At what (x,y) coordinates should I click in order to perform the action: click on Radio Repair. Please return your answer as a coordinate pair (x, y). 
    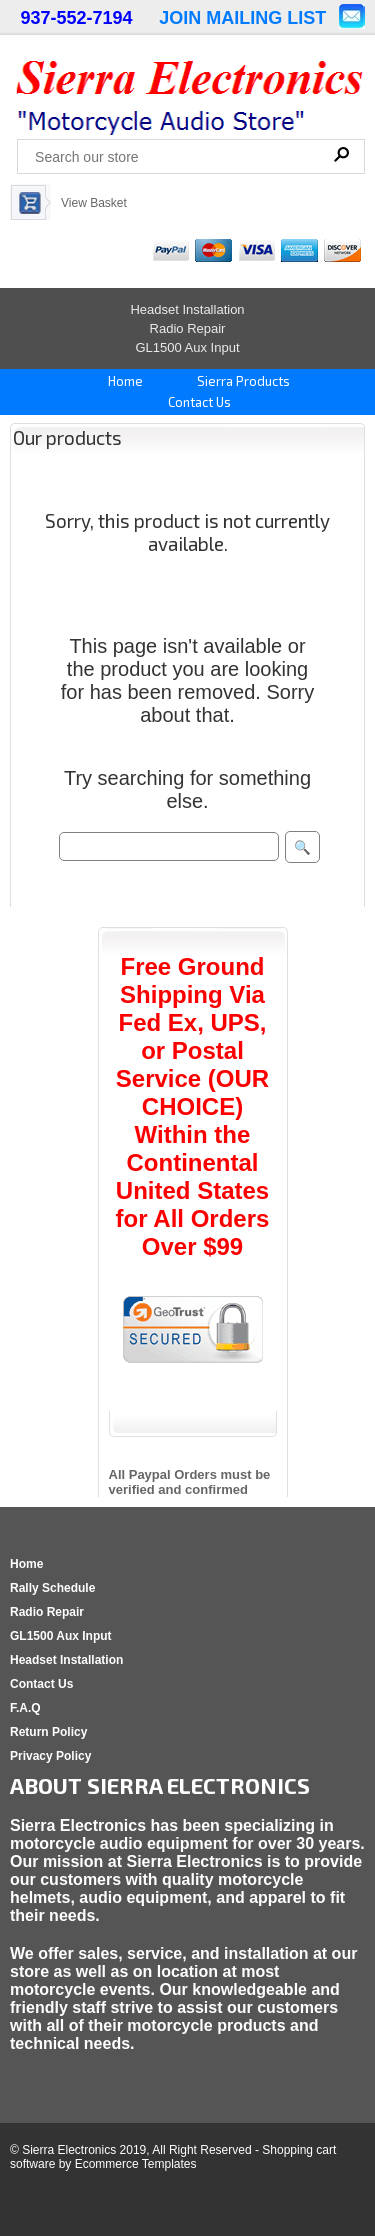
    Looking at the image, I should click on (188, 328).